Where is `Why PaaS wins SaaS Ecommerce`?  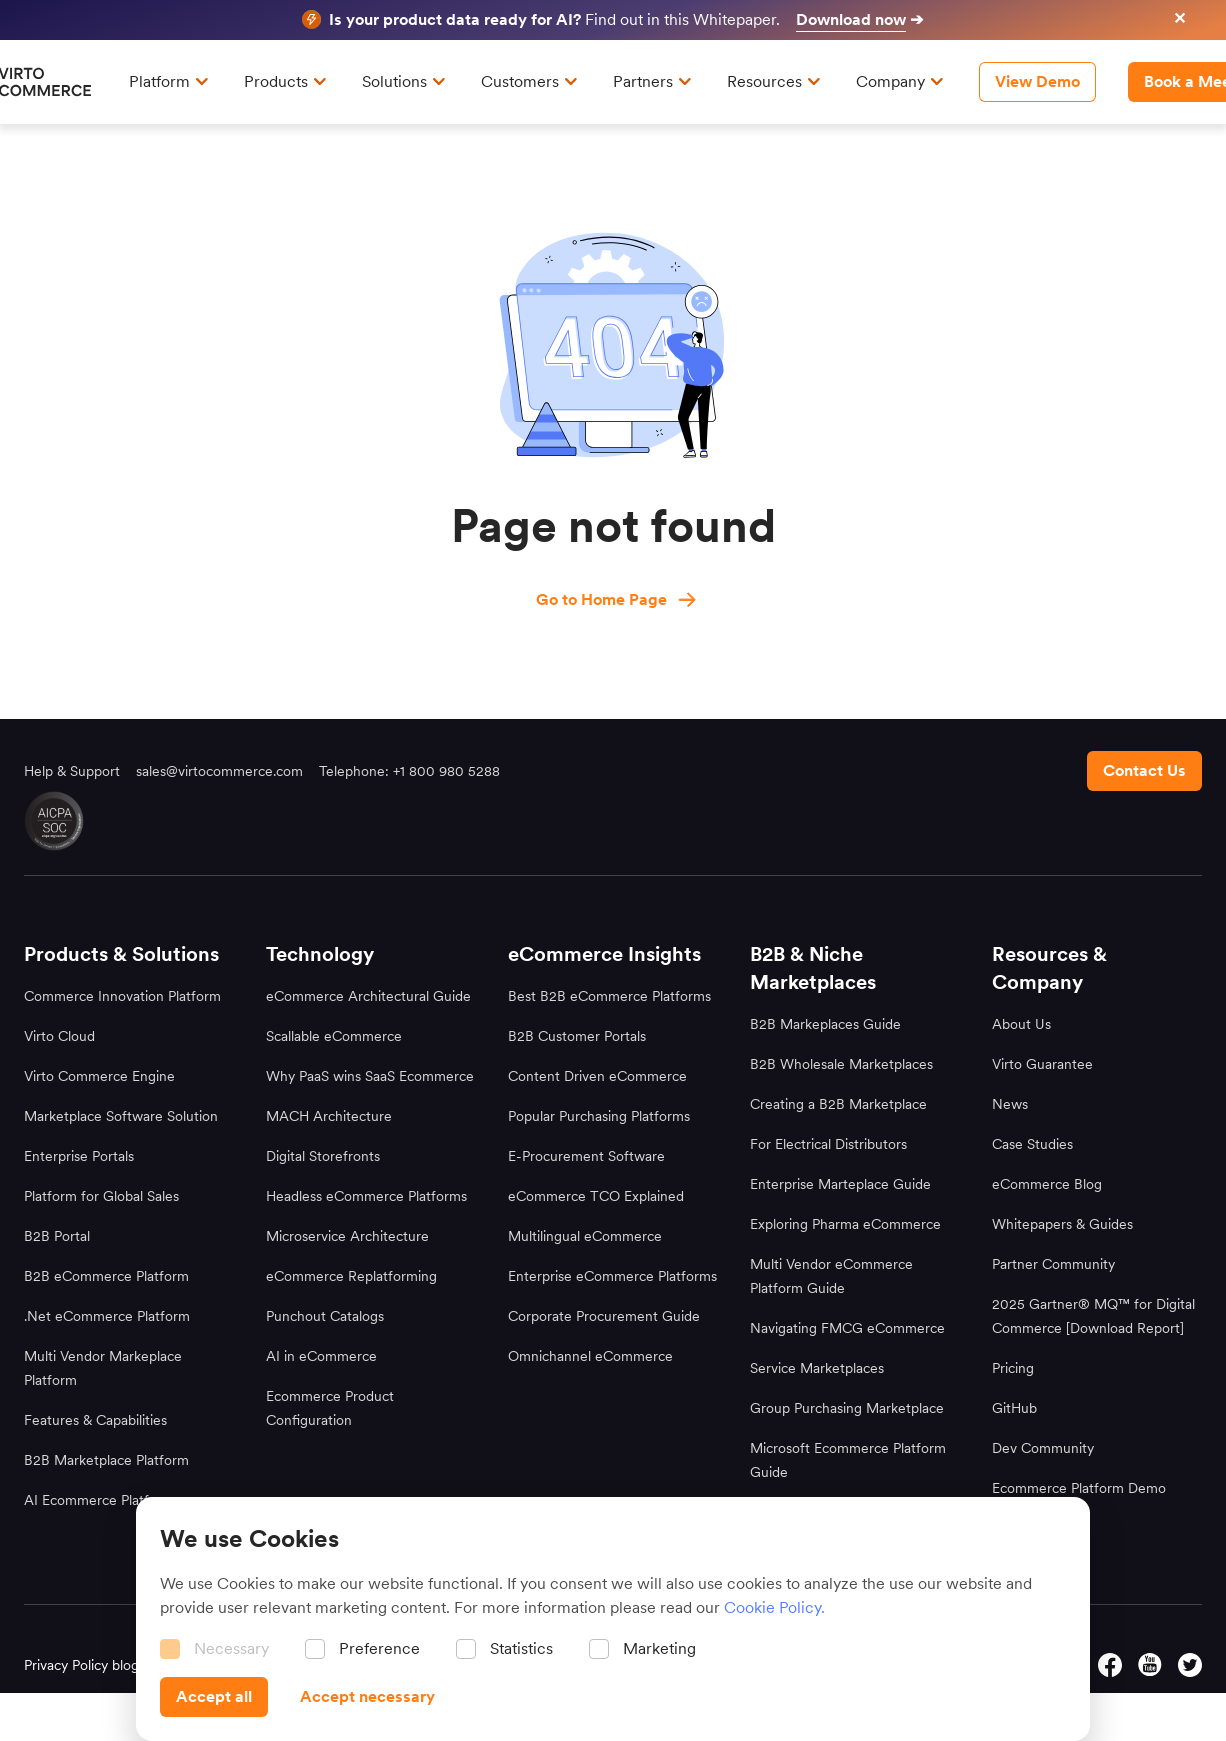 Why PaaS wins SaaS Ecommerce is located at coordinates (370, 1076).